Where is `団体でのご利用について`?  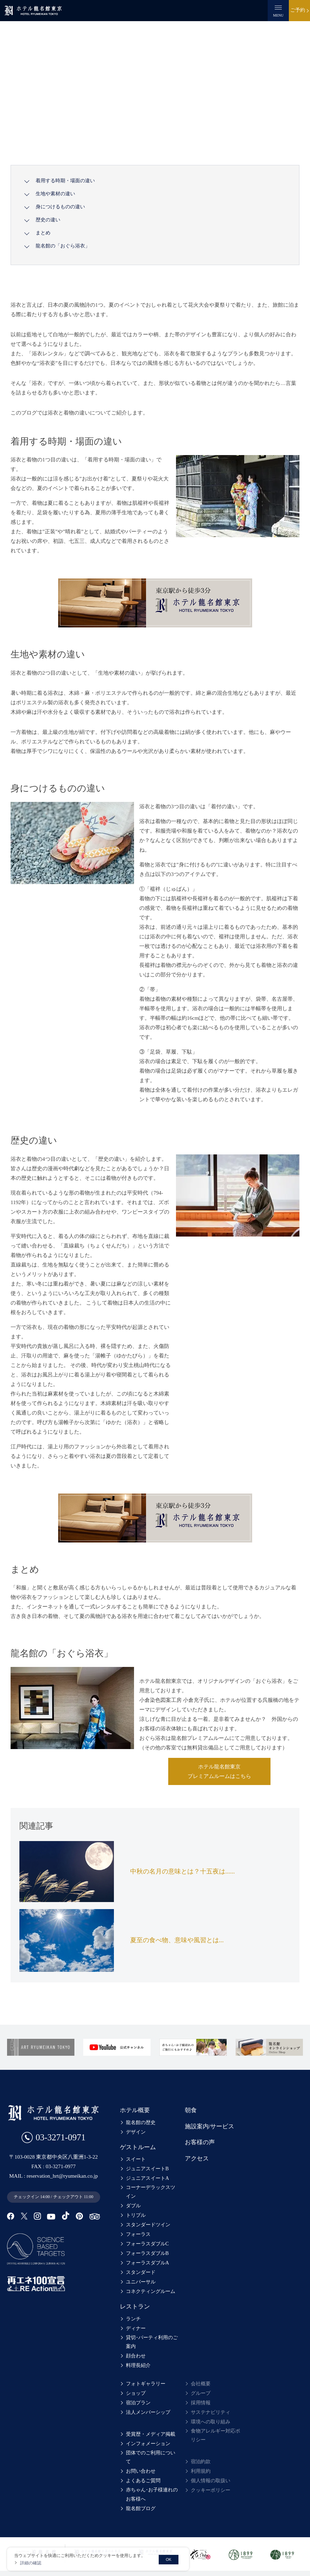 団体でのご利用について is located at coordinates (153, 2453).